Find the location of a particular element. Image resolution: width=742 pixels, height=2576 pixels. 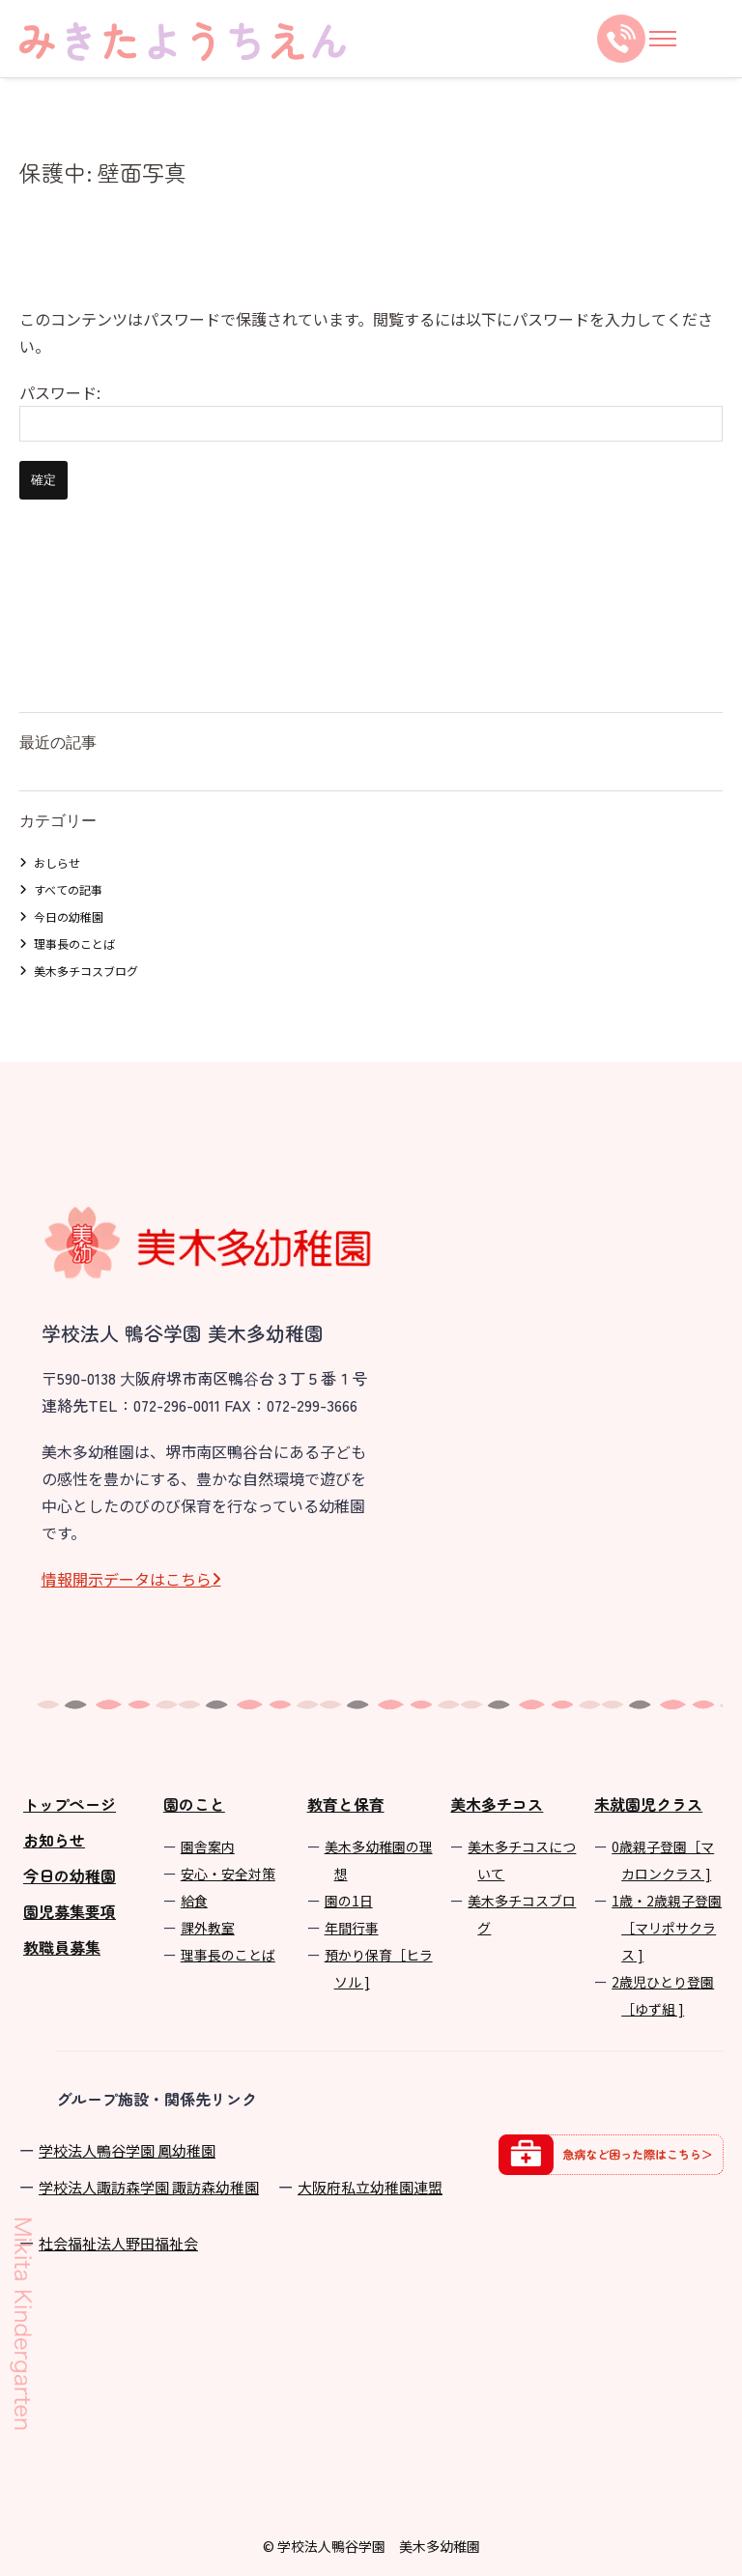

園舎案内 is located at coordinates (208, 1846).